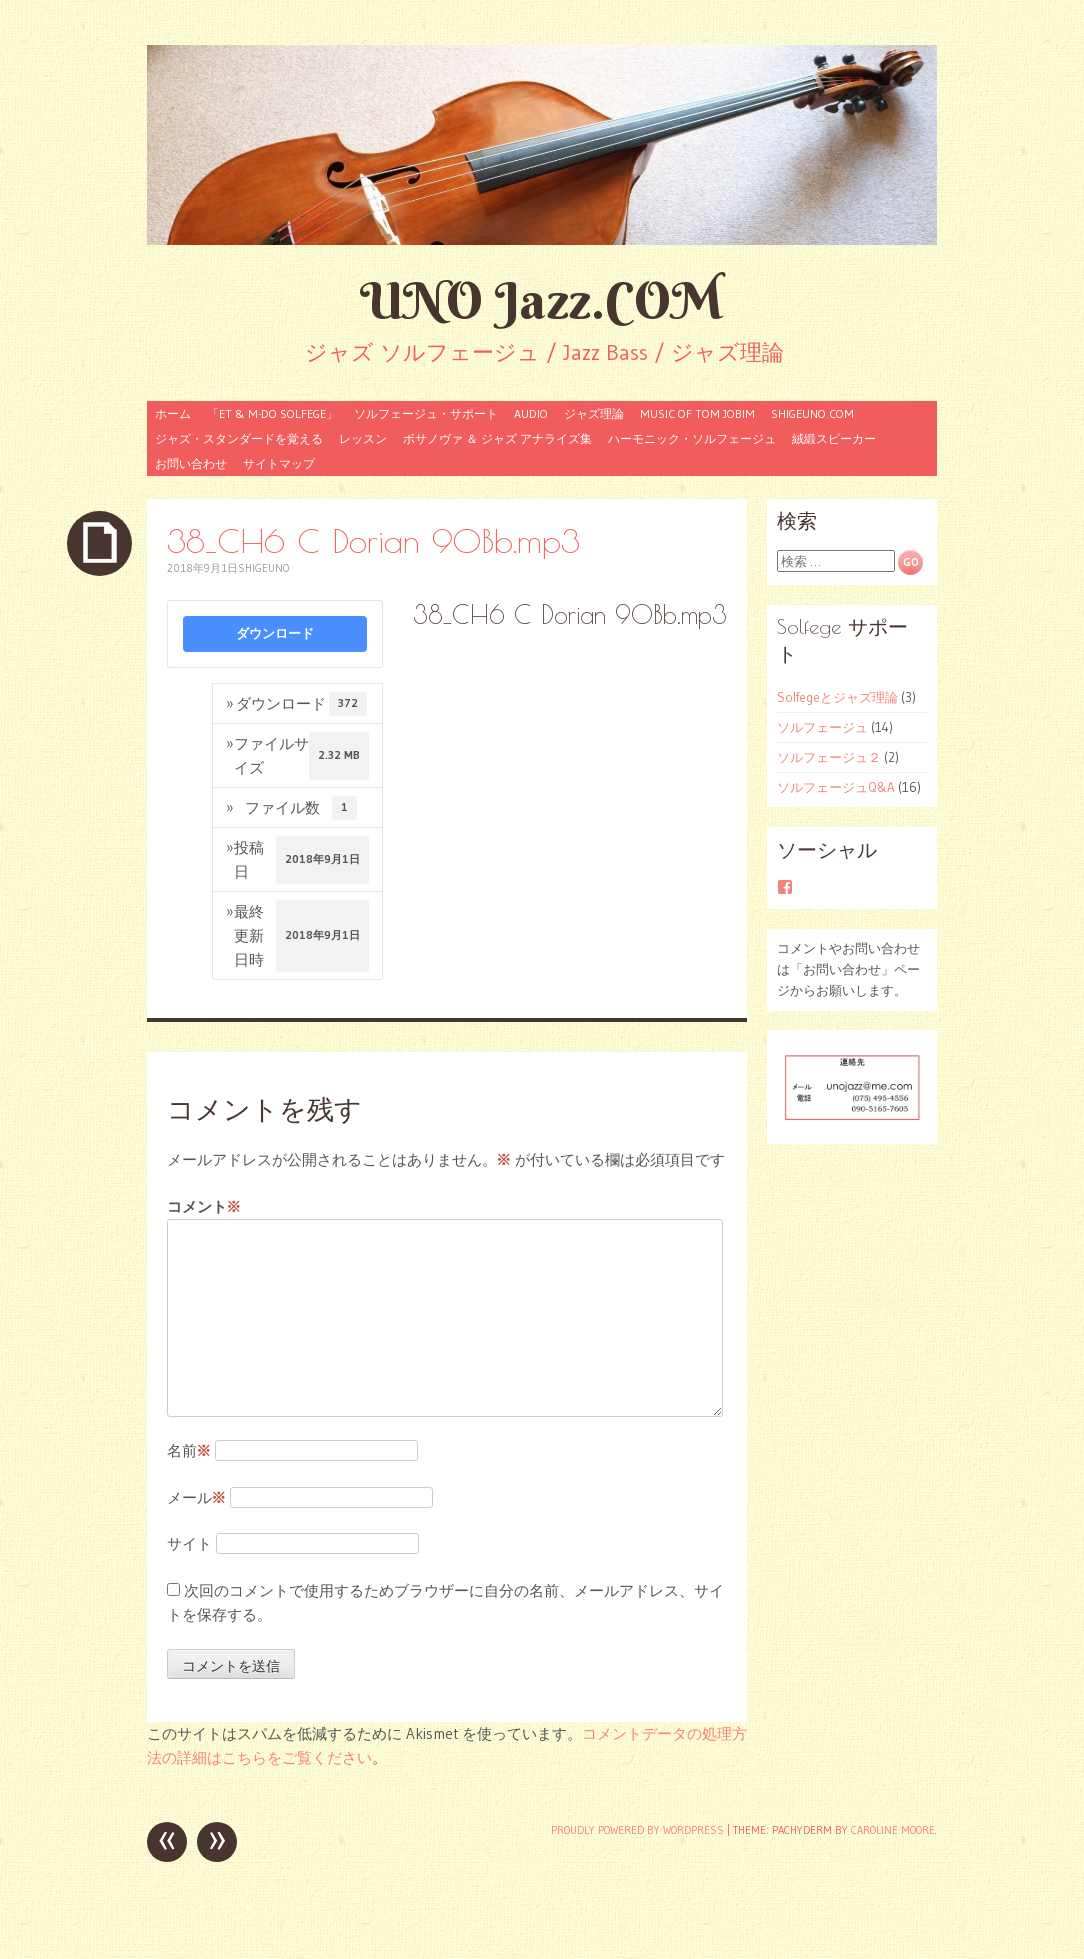 This screenshot has width=1084, height=1959. I want to click on ソルフェージュQ&A, so click(836, 787).